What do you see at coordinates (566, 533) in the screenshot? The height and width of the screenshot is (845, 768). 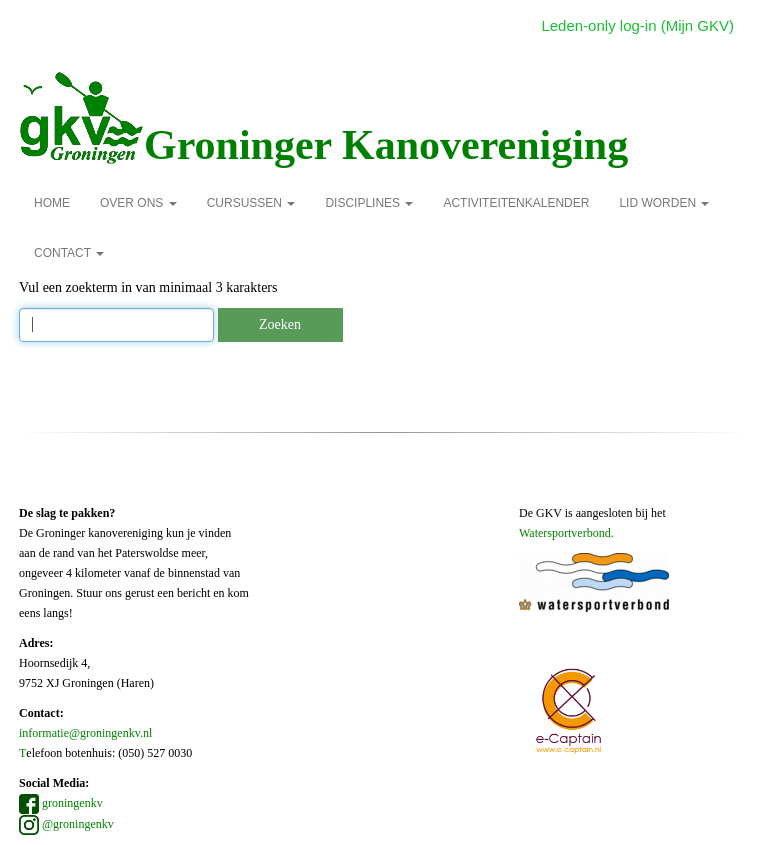 I see `Watersportverbond.` at bounding box center [566, 533].